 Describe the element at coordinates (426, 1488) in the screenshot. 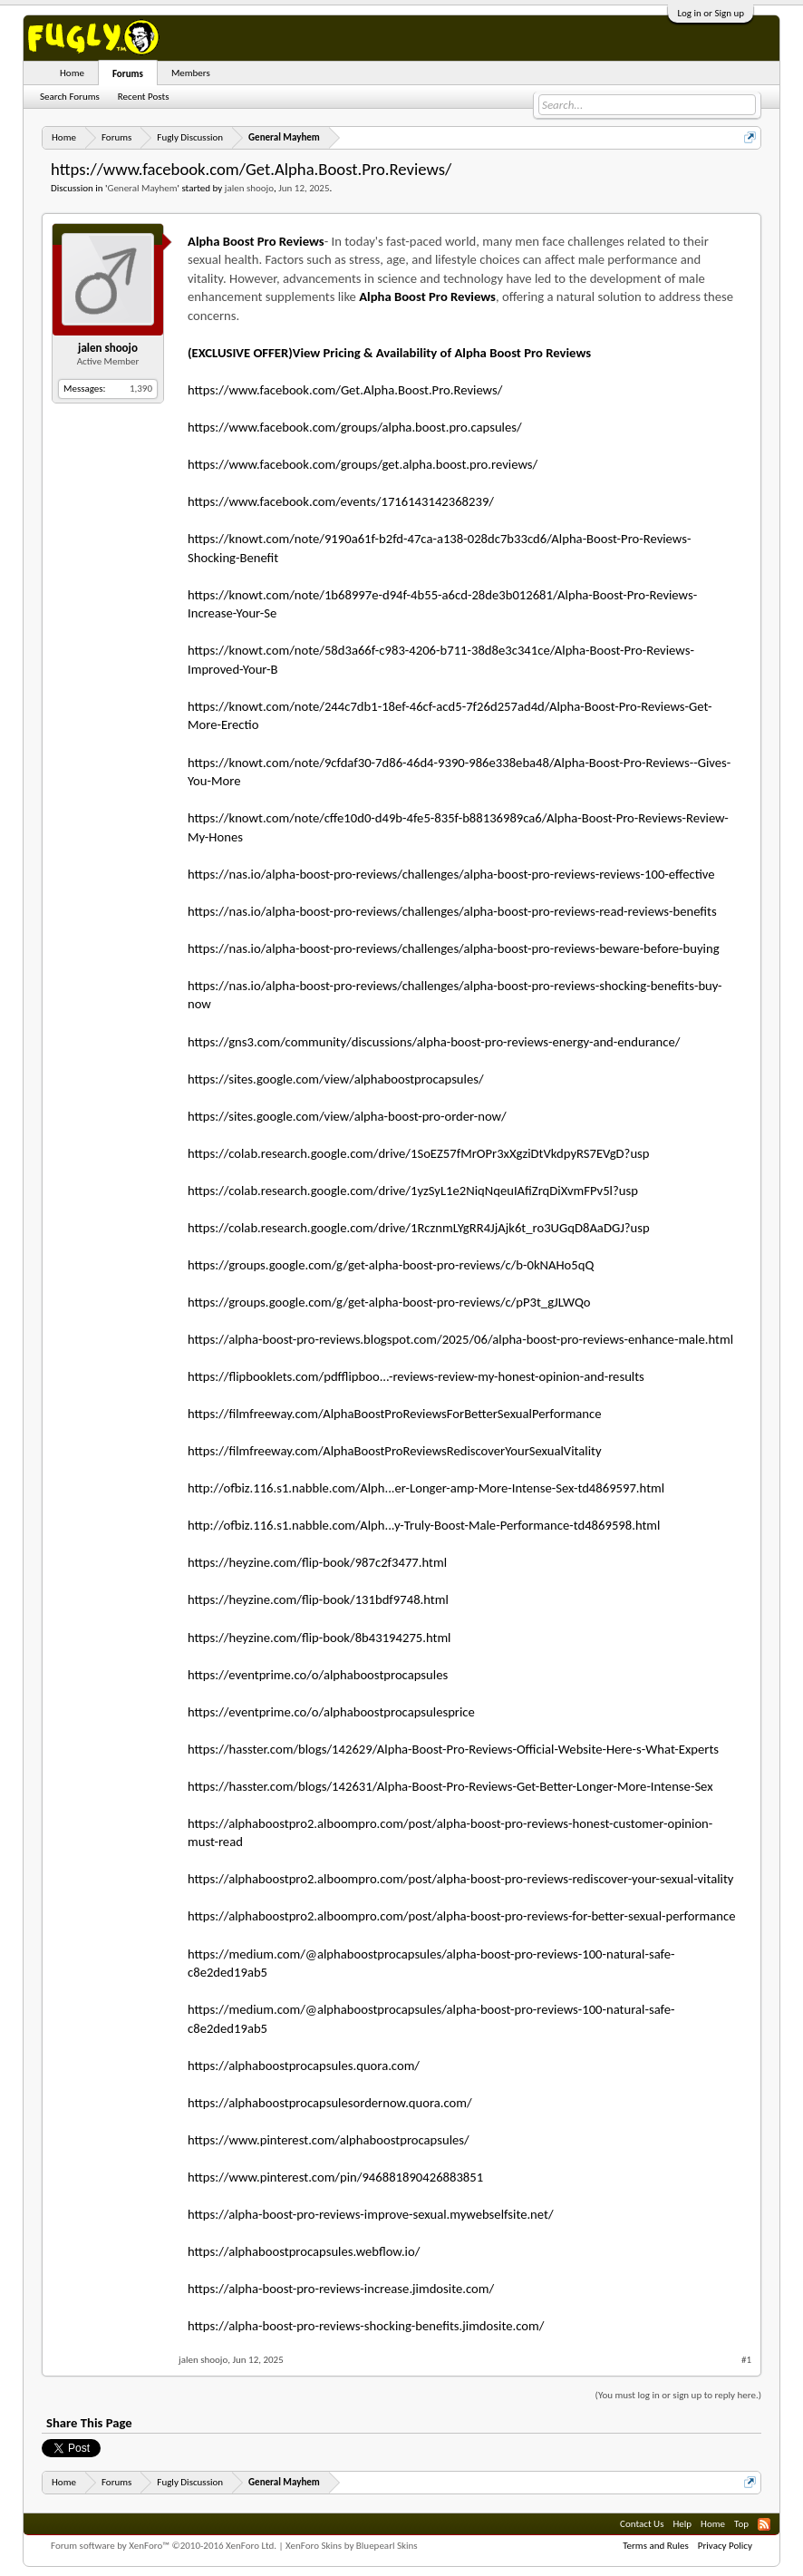

I see `http://ofbiz.116.s1.nabble.com/Alph...er-Longer-amp-More-Intense-Sex-td4869597.html` at that location.